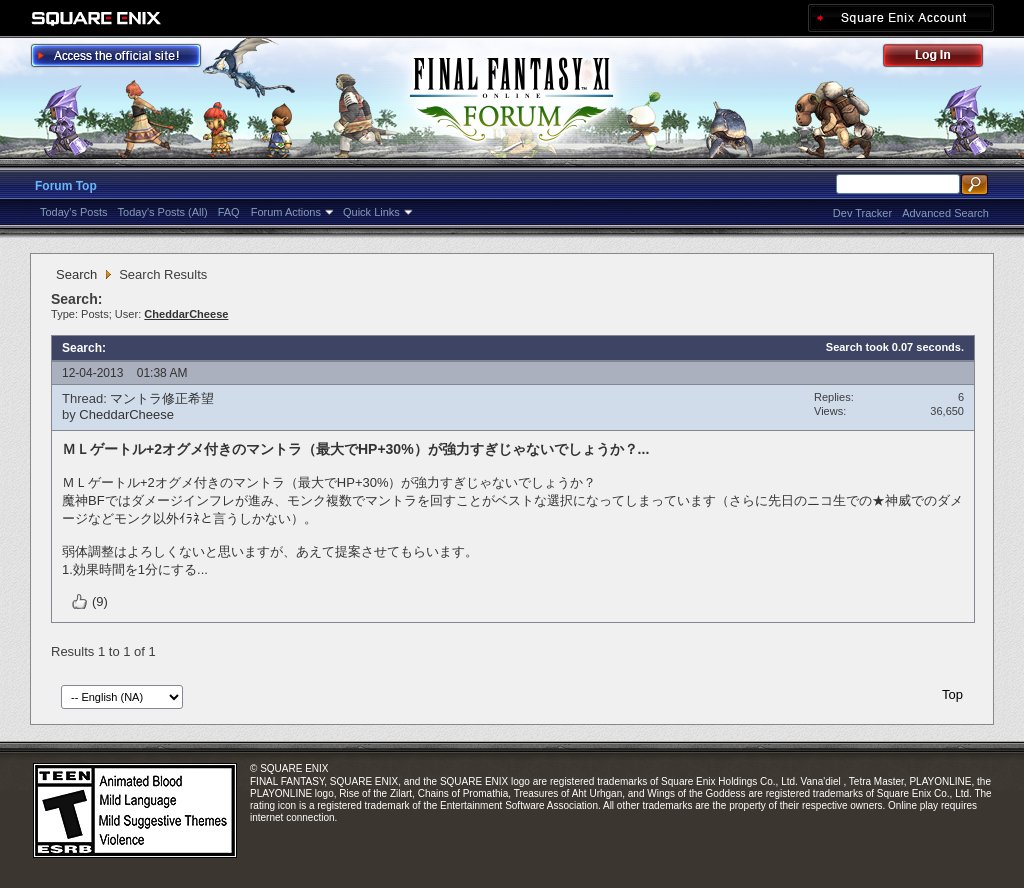 The image size is (1024, 888). Describe the element at coordinates (943, 58) in the screenshot. I see `Log Out` at that location.